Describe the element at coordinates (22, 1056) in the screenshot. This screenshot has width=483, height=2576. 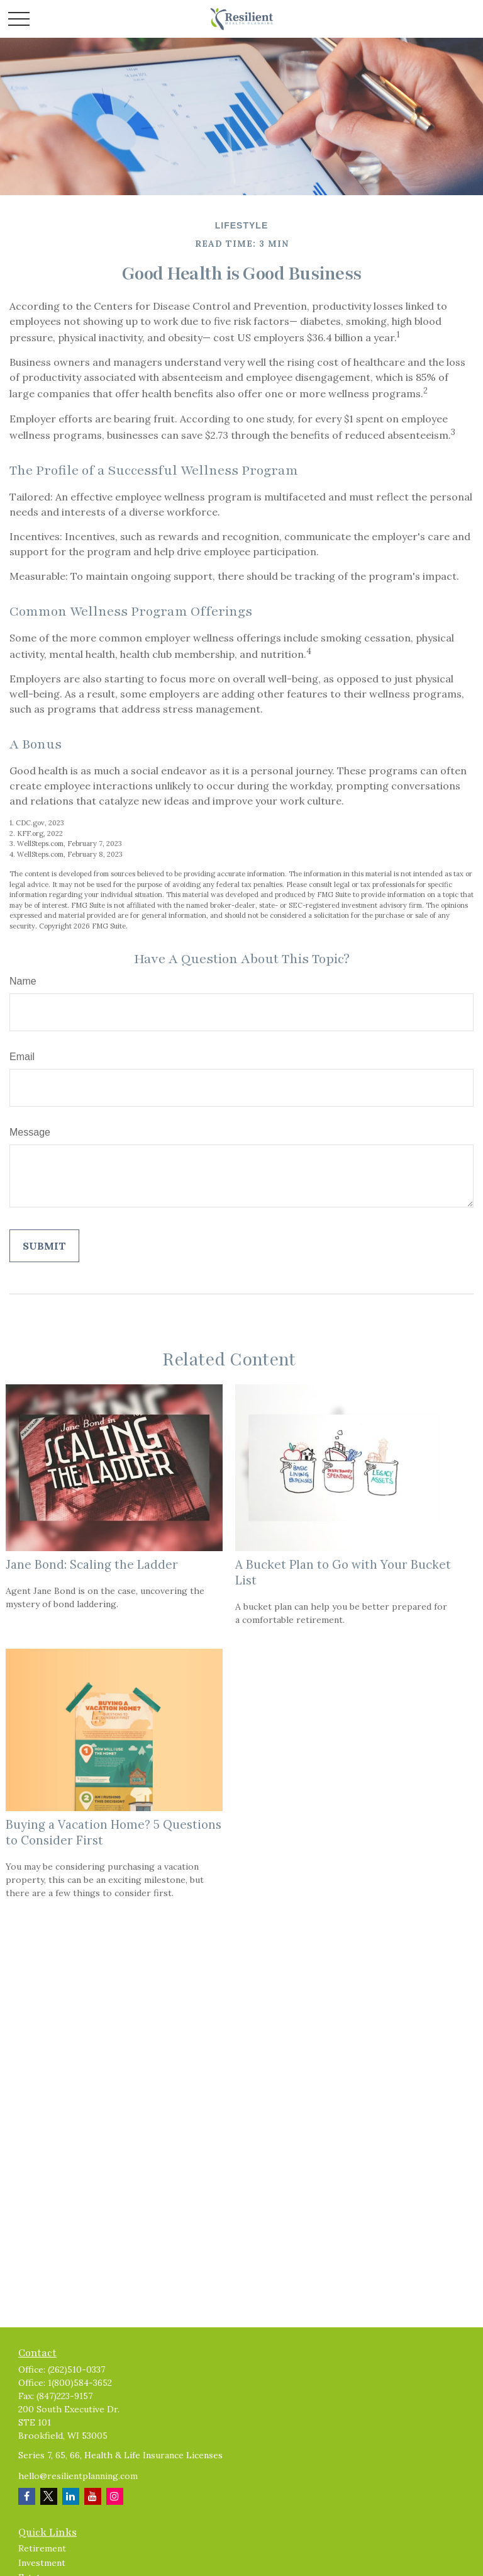
I see `Email` at that location.